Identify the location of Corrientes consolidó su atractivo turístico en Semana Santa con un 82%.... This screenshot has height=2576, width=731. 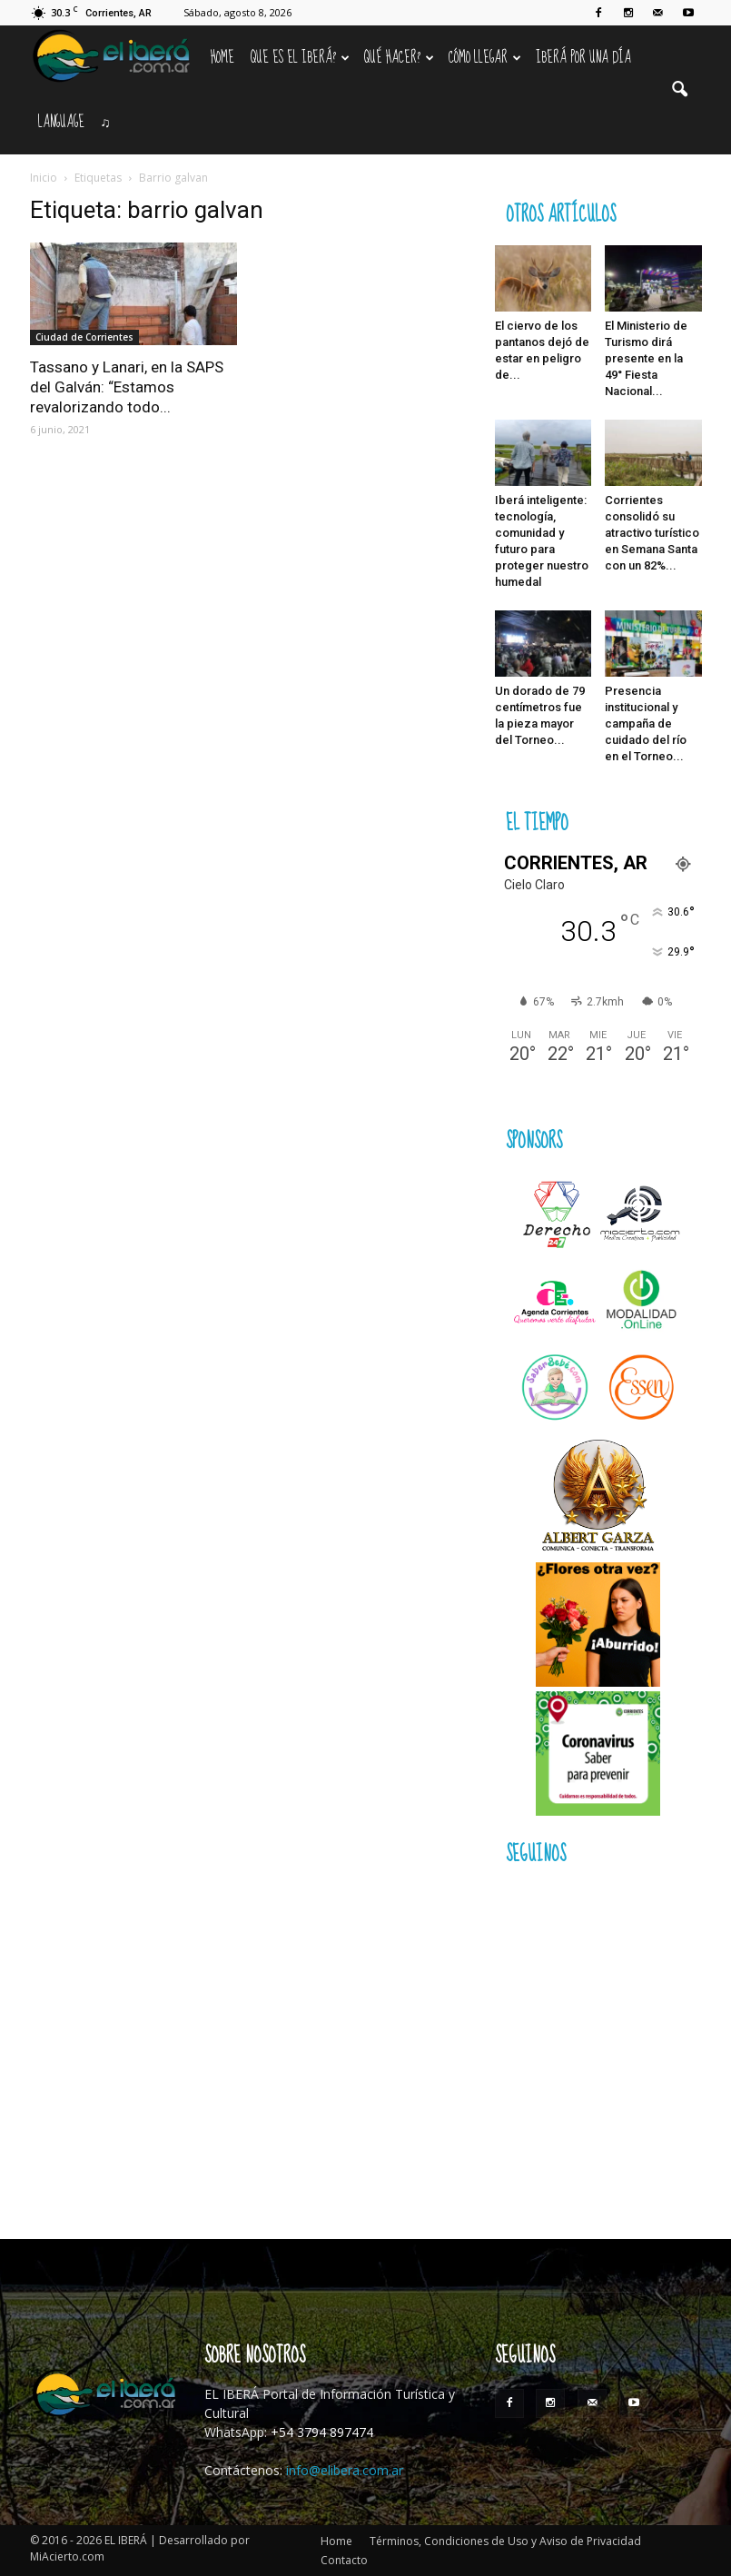
(652, 532).